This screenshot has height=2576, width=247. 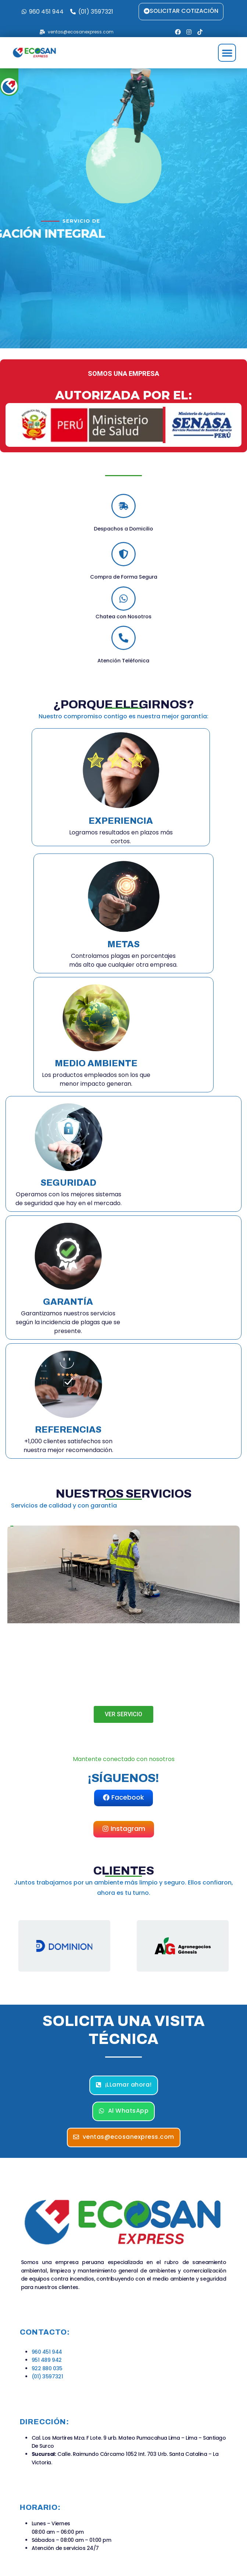 What do you see at coordinates (47, 2360) in the screenshot?
I see `951 489 942` at bounding box center [47, 2360].